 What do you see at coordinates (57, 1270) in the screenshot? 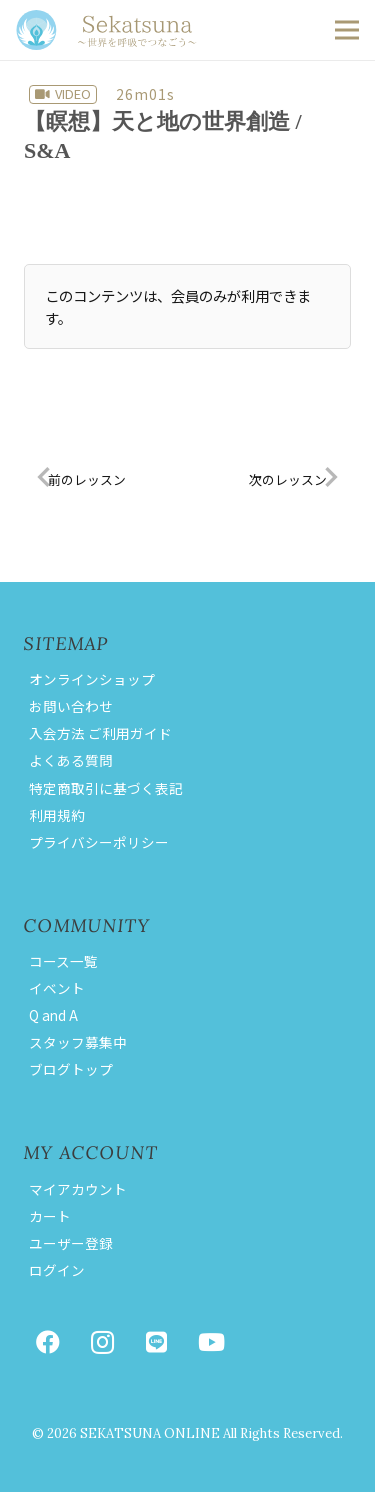
I see `ログイン` at bounding box center [57, 1270].